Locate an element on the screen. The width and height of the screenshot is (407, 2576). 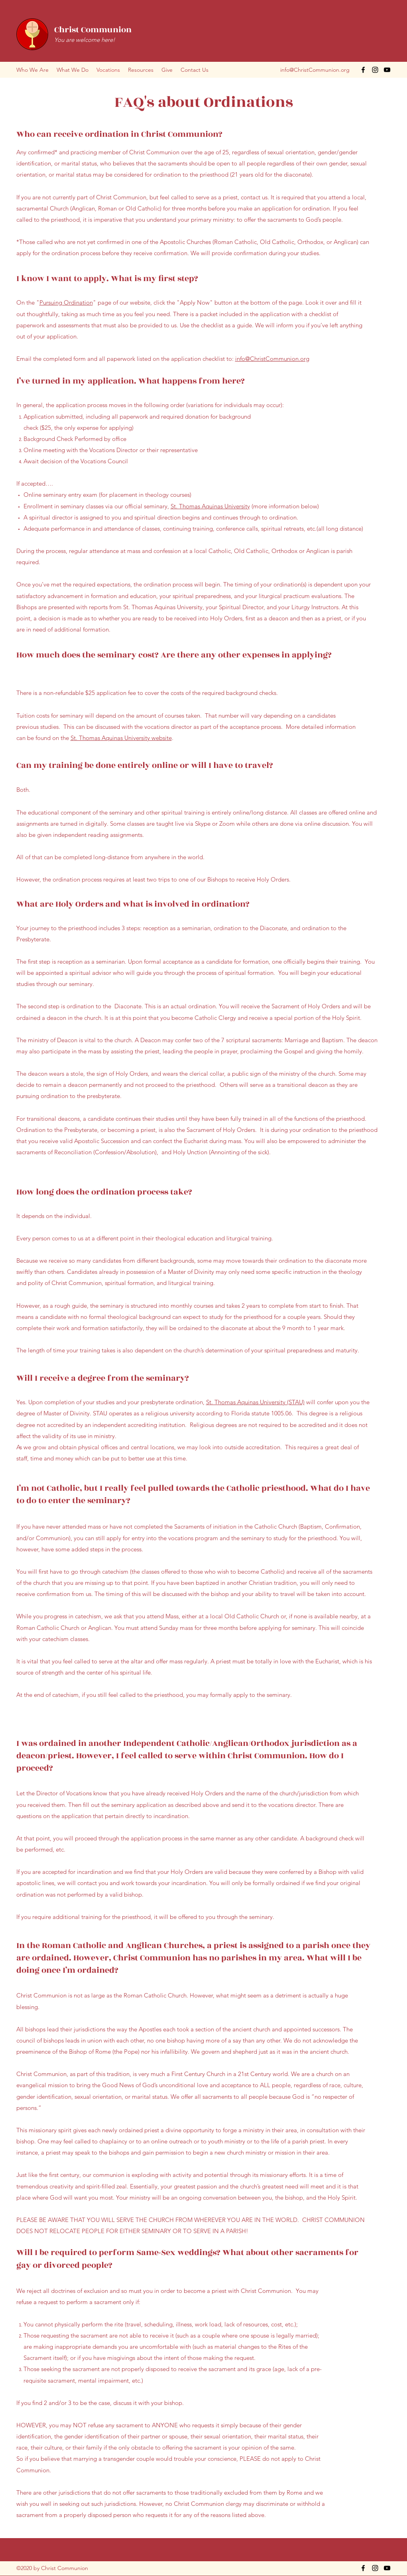
St. Thomas Aquinas University website is located at coordinates (121, 738).